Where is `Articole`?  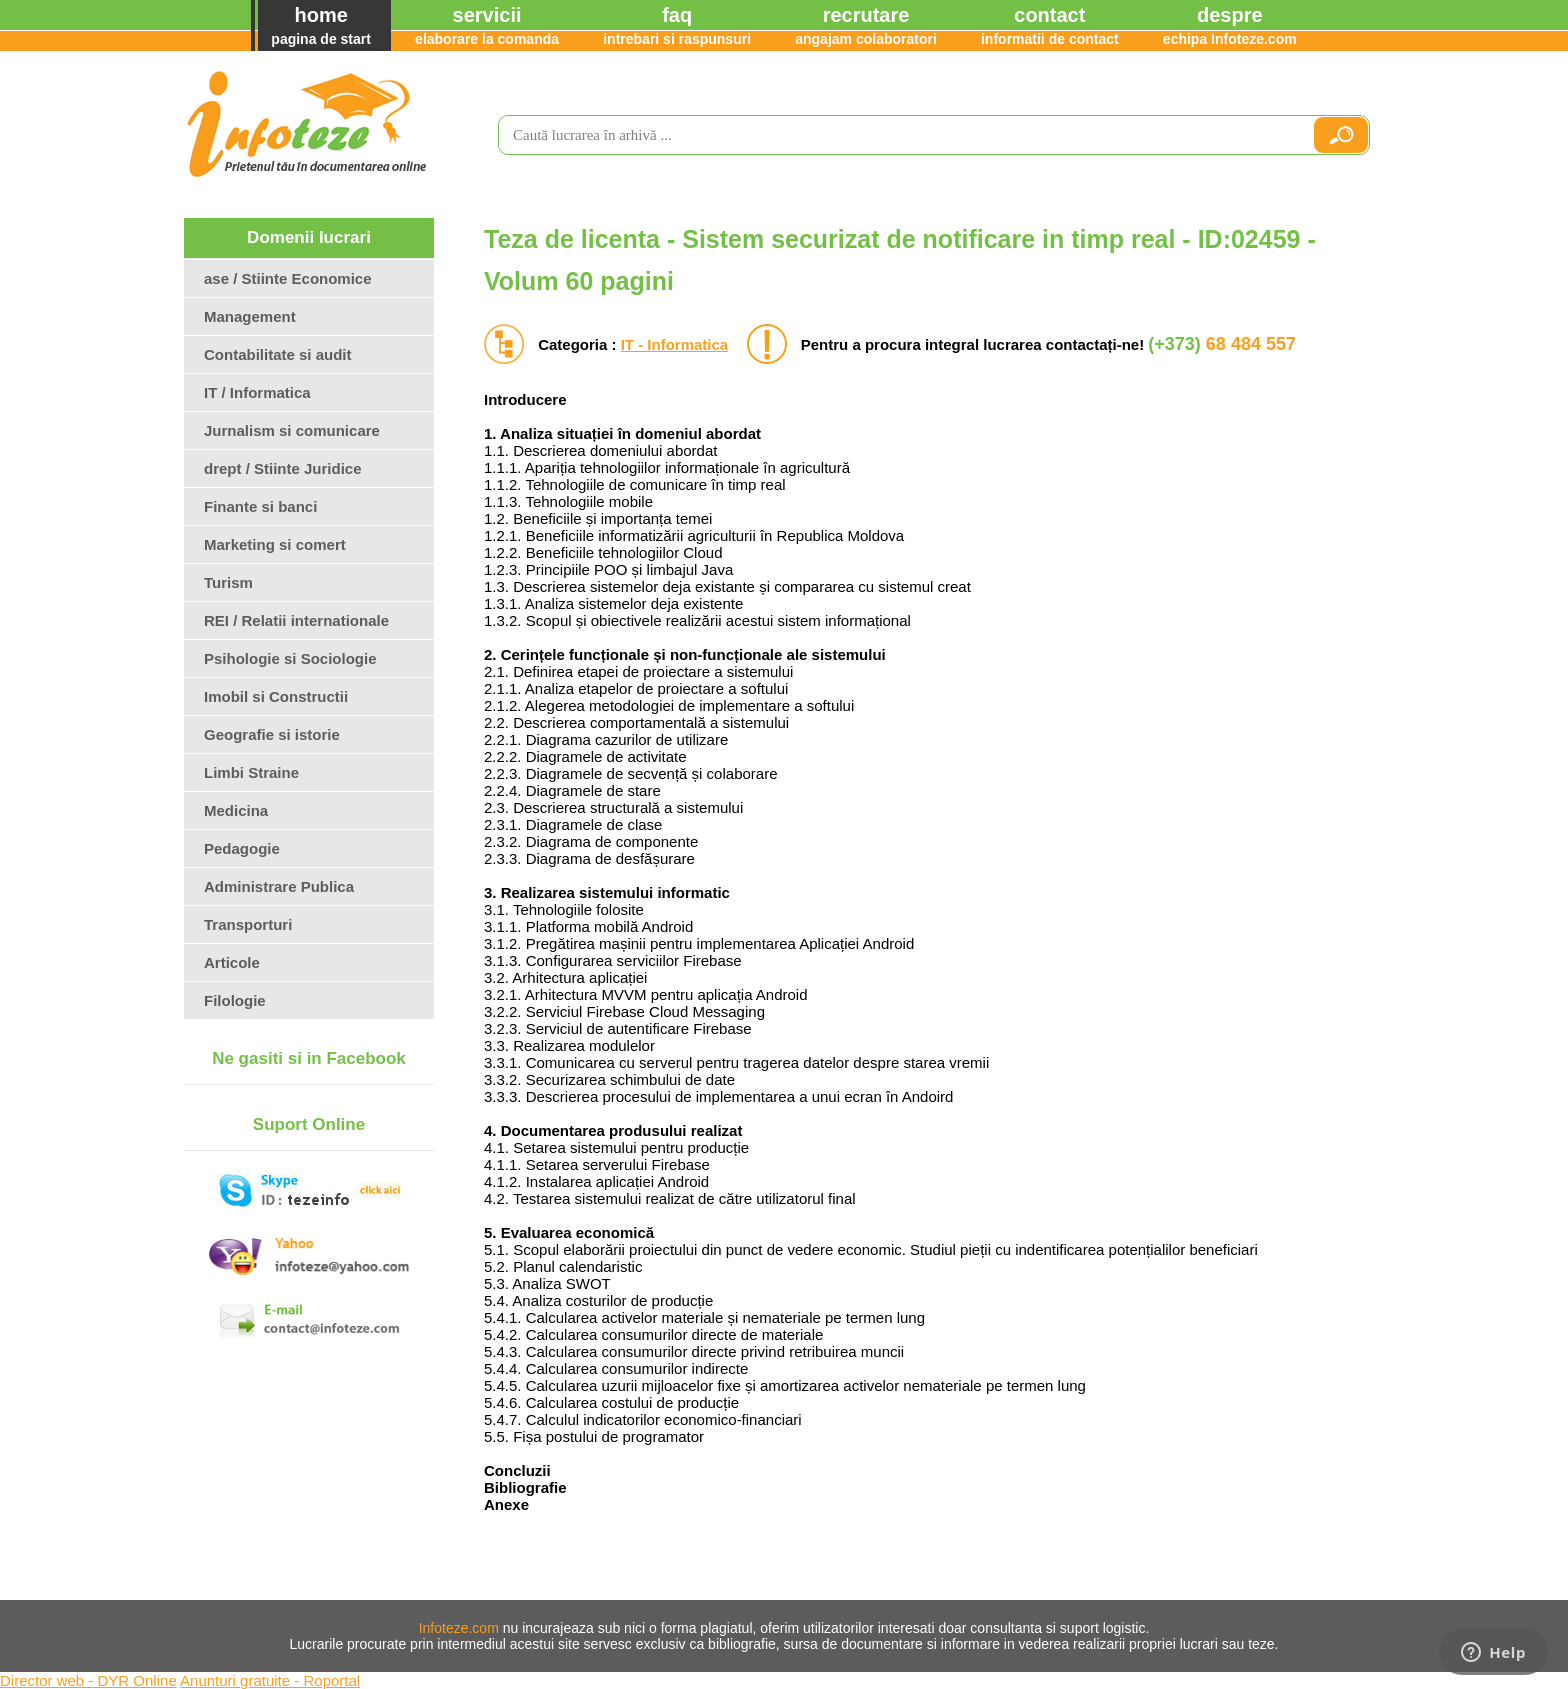 Articole is located at coordinates (232, 962).